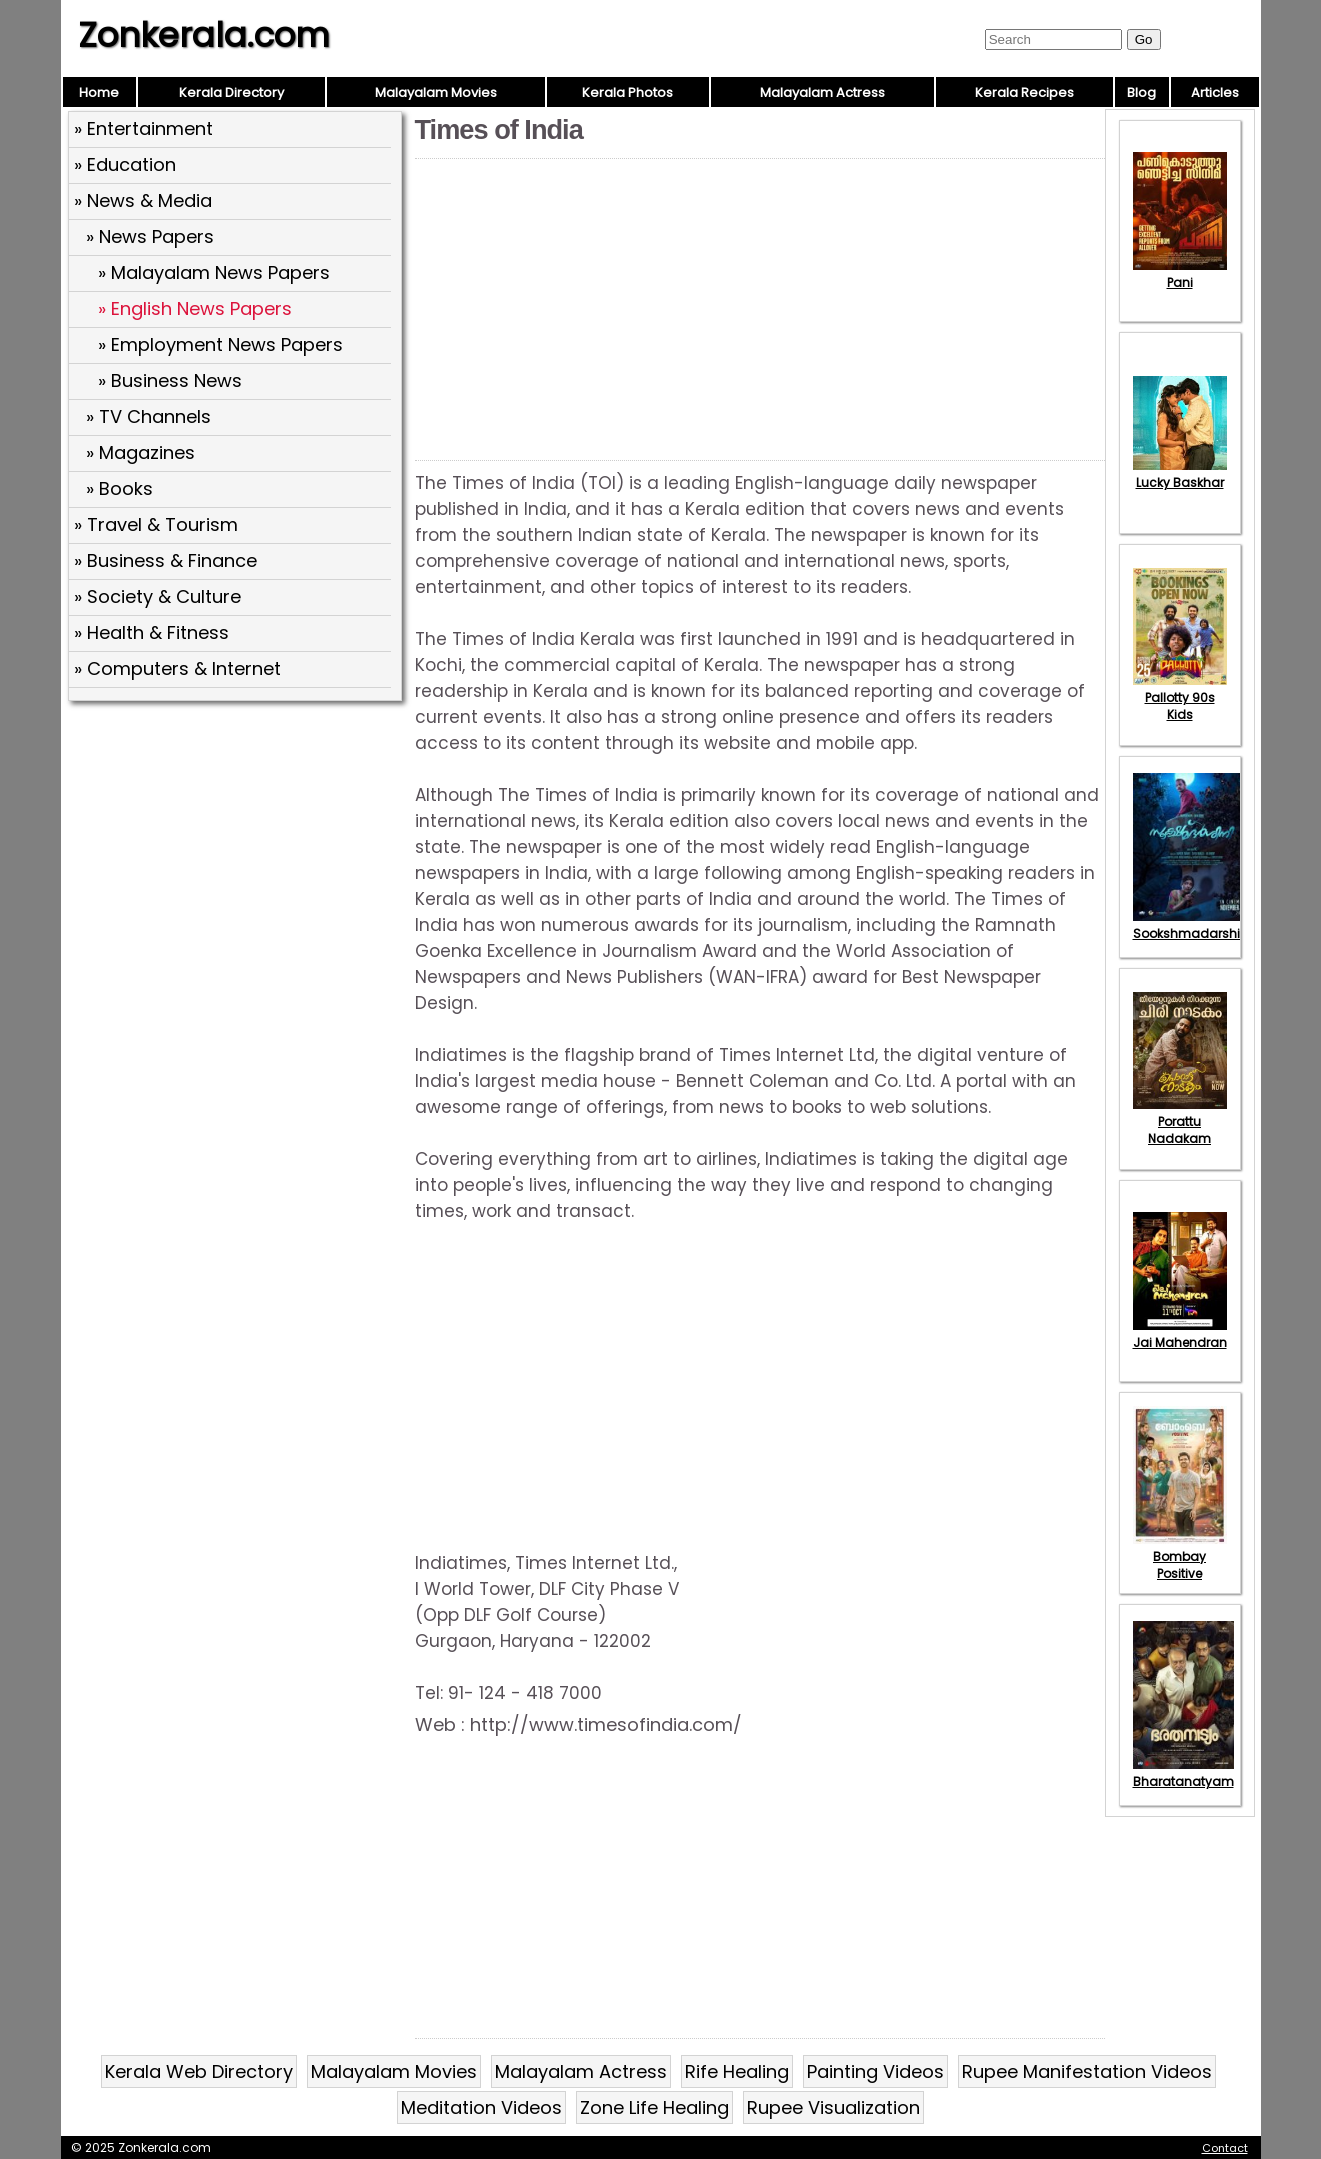  What do you see at coordinates (1024, 92) in the screenshot?
I see `Kerala Recipes` at bounding box center [1024, 92].